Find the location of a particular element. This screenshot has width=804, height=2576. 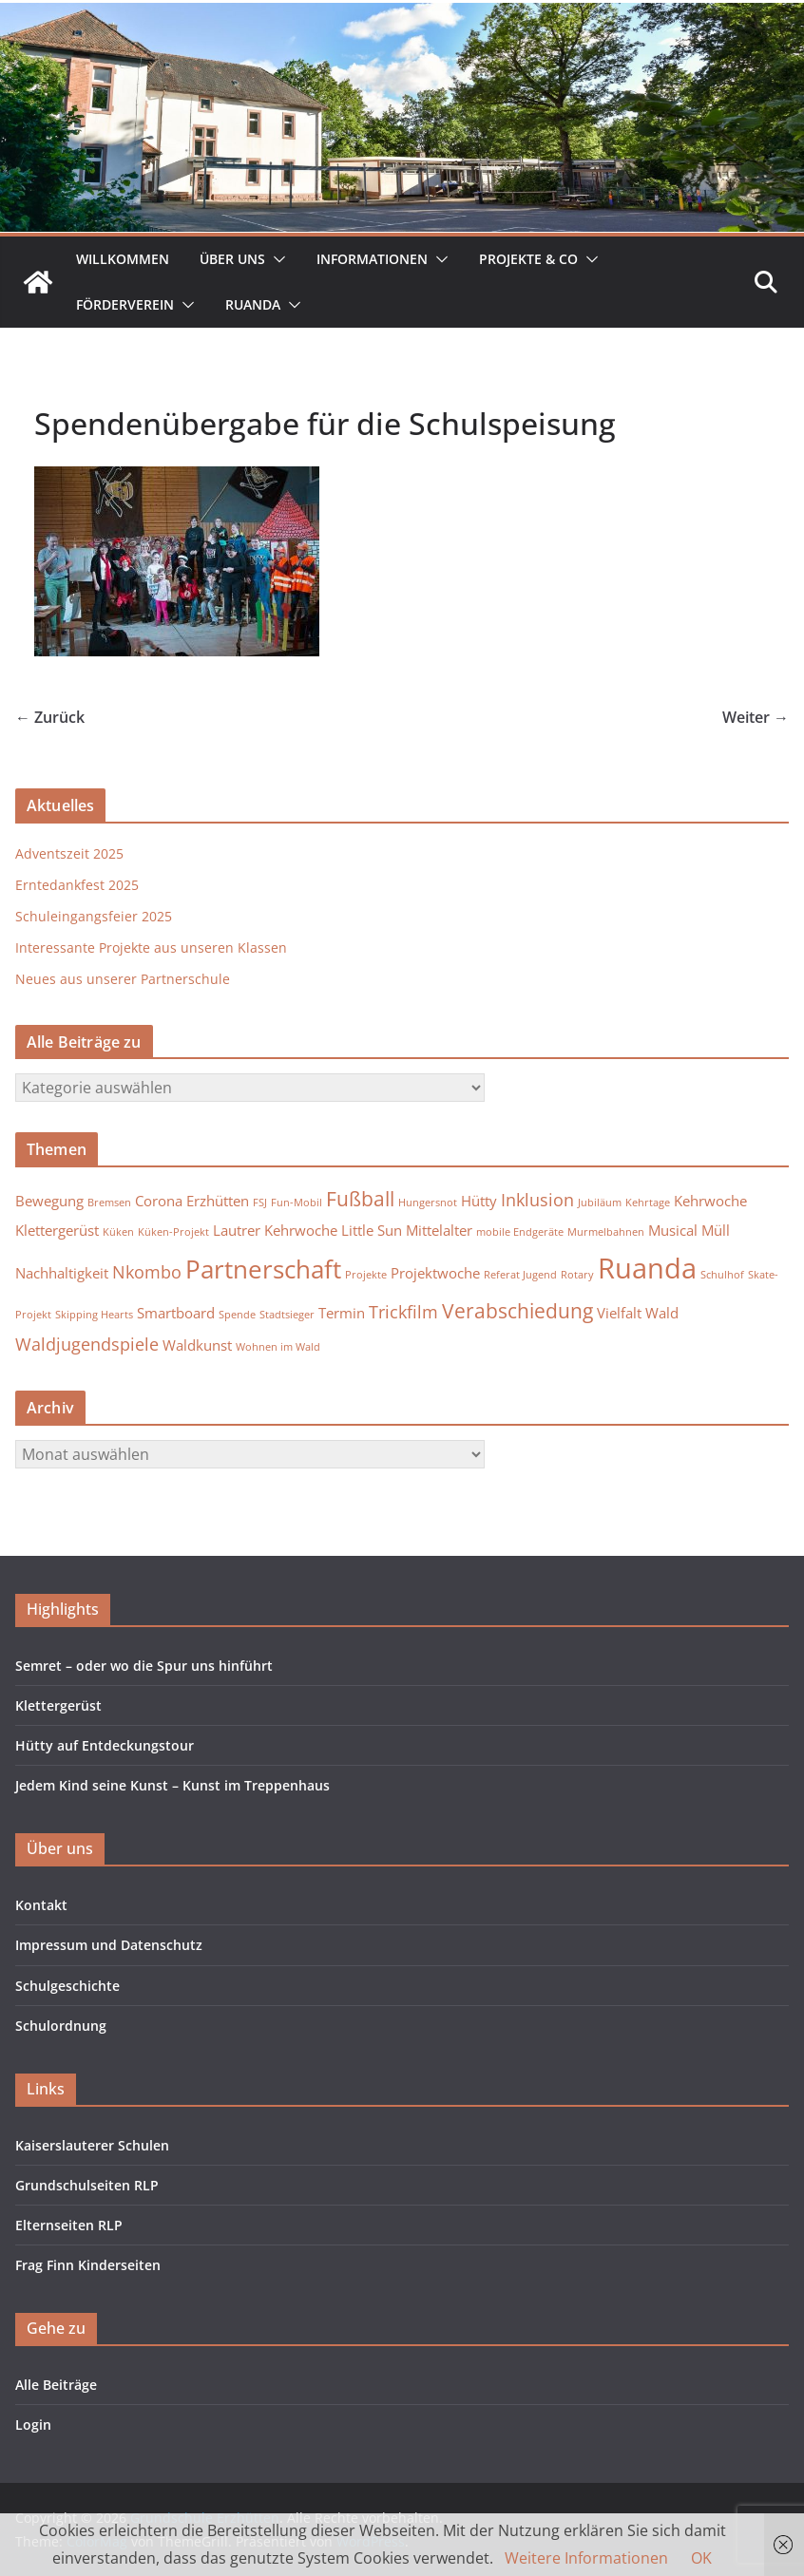

Informationen is located at coordinates (372, 259).